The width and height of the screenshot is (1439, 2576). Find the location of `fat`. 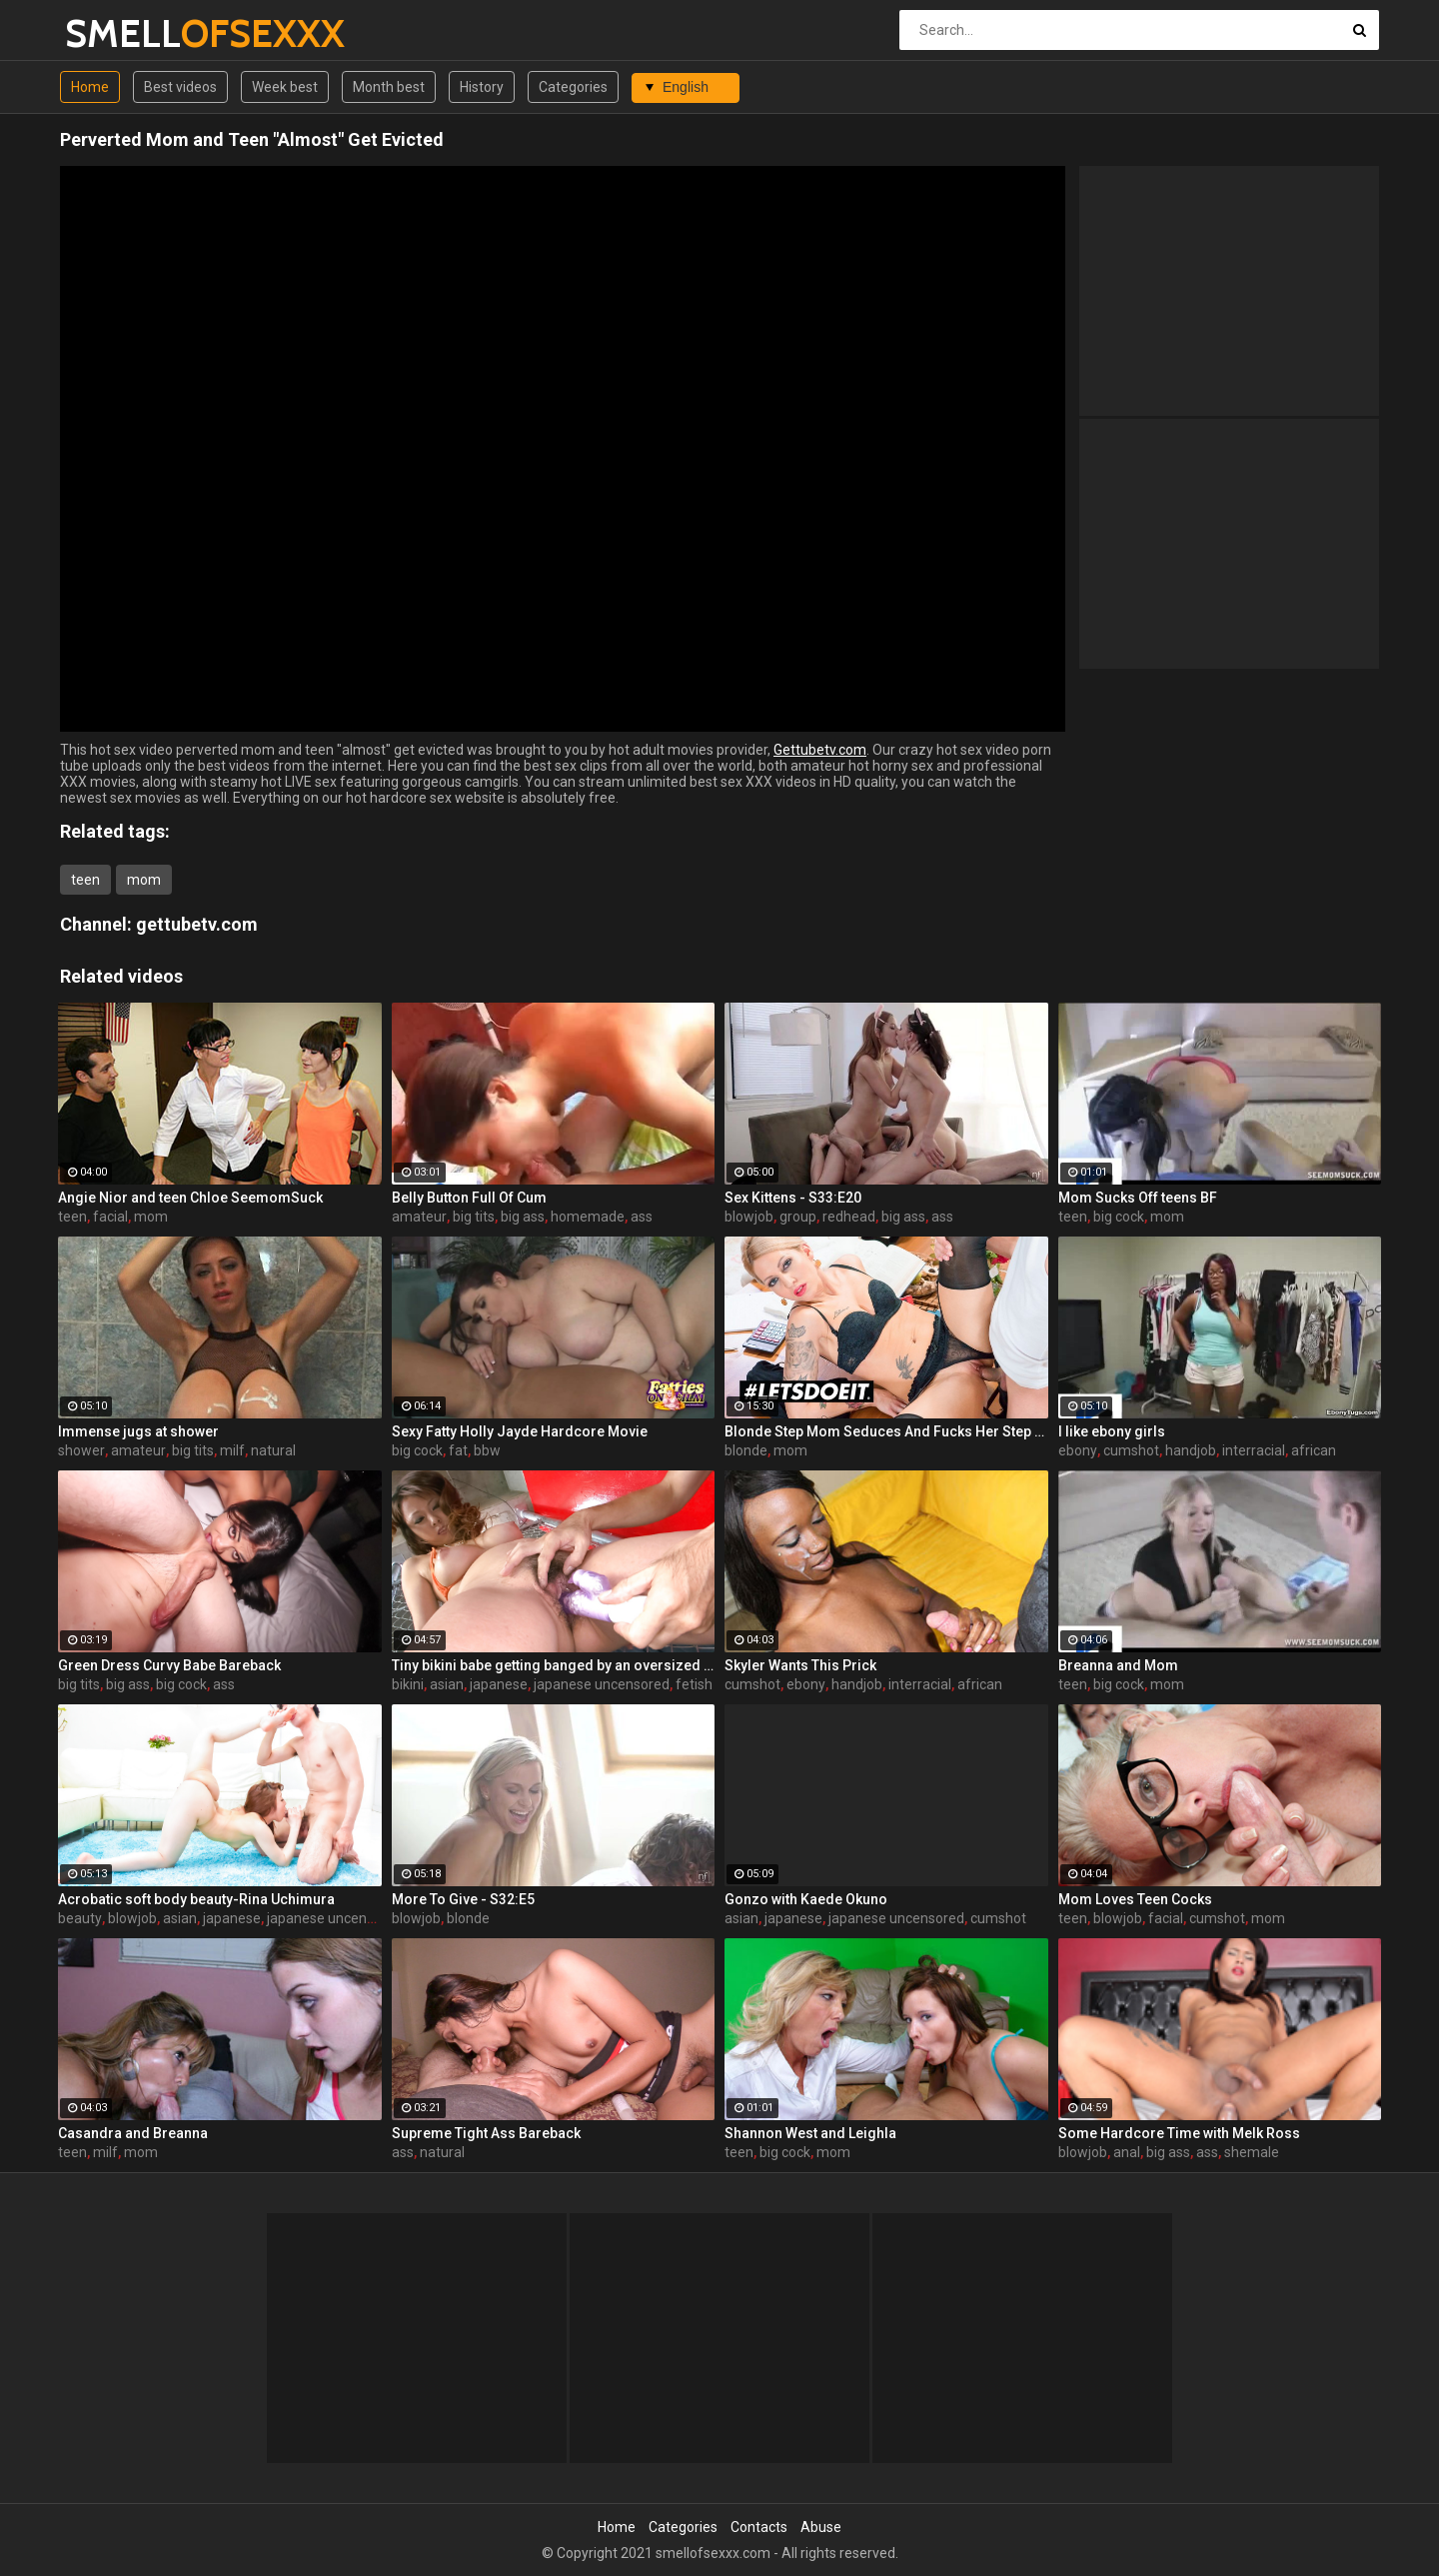

fat is located at coordinates (458, 1450).